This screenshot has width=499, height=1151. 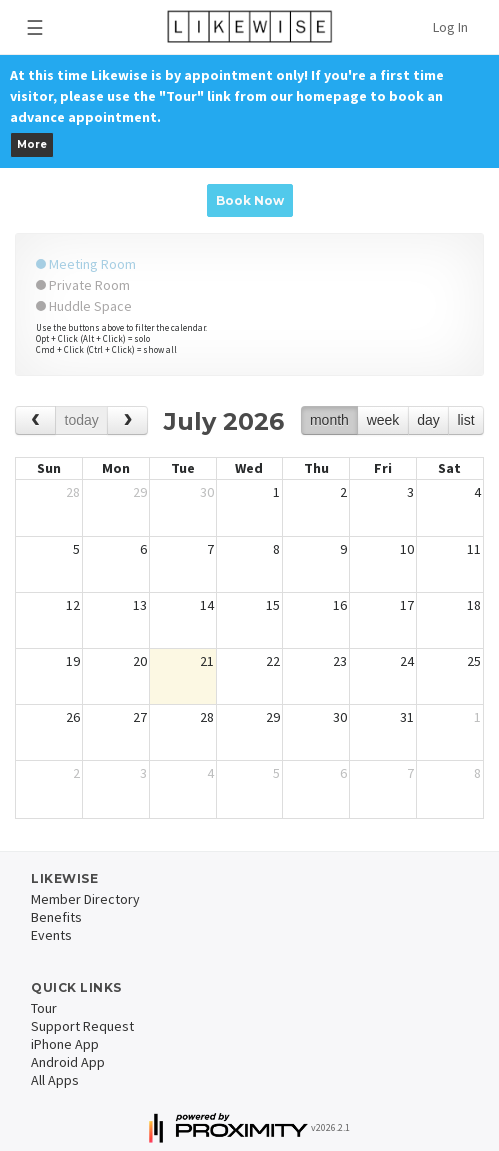 What do you see at coordinates (329, 420) in the screenshot?
I see `month` at bounding box center [329, 420].